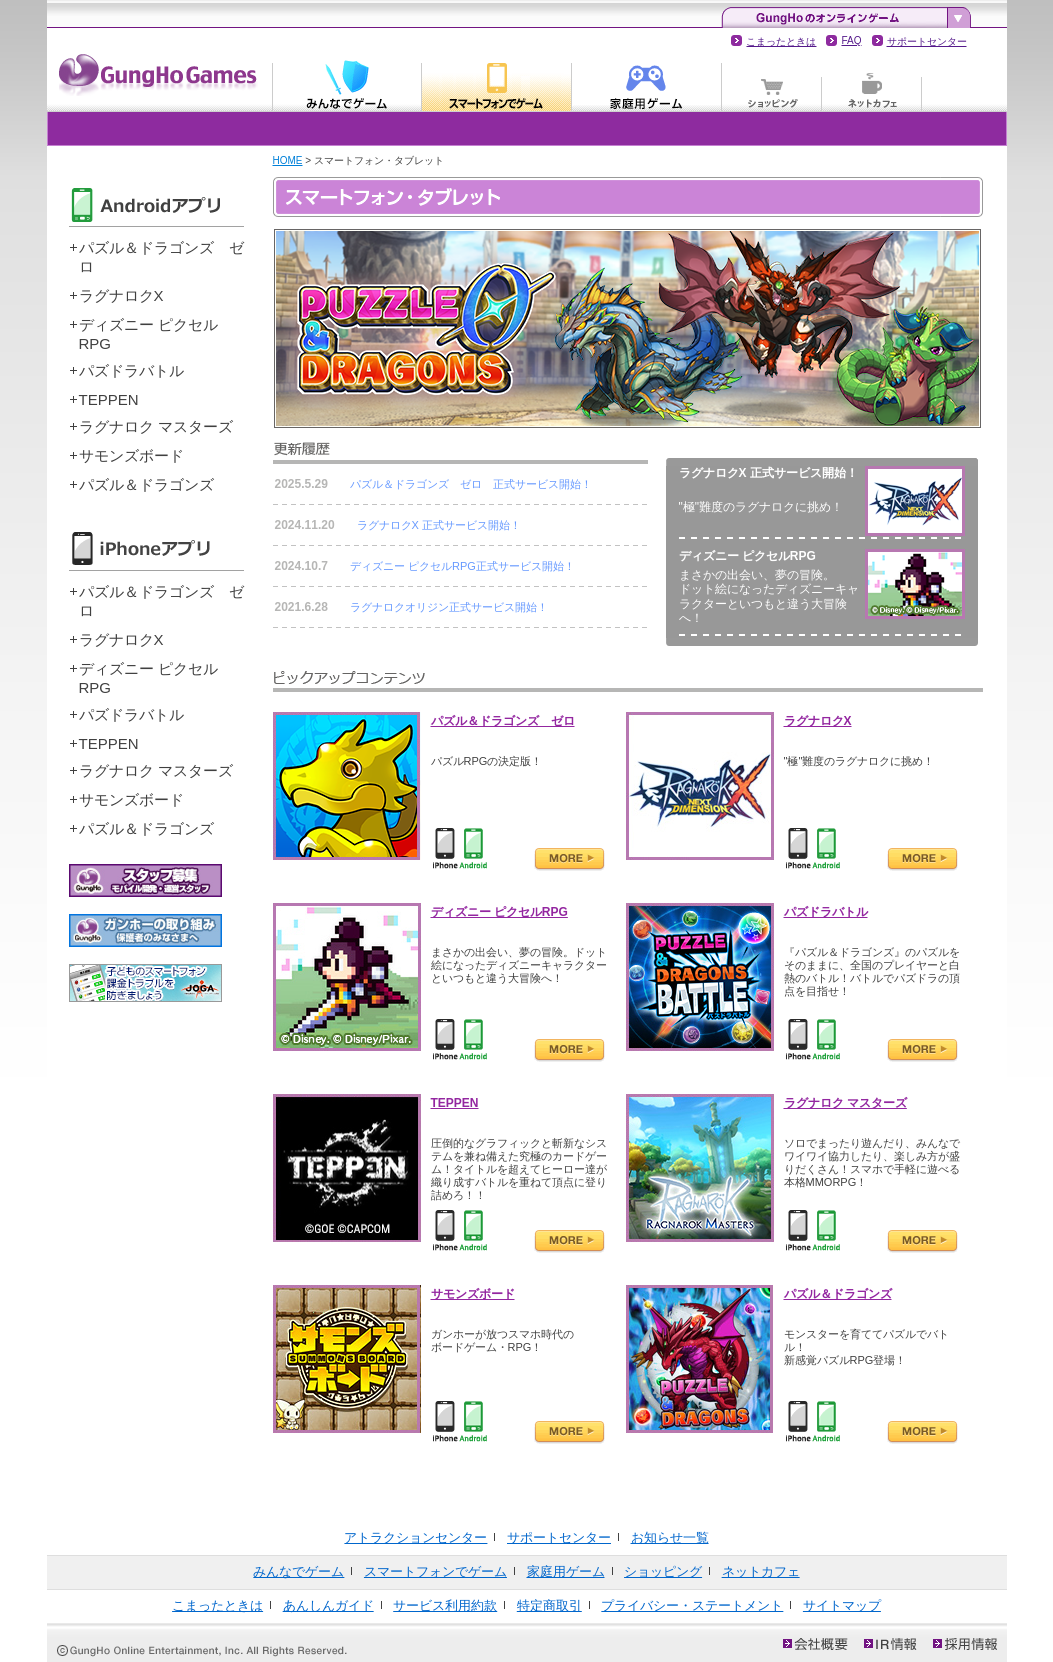 Image resolution: width=1053 pixels, height=1662 pixels. What do you see at coordinates (927, 41) in the screenshot?
I see `サポートセンター` at bounding box center [927, 41].